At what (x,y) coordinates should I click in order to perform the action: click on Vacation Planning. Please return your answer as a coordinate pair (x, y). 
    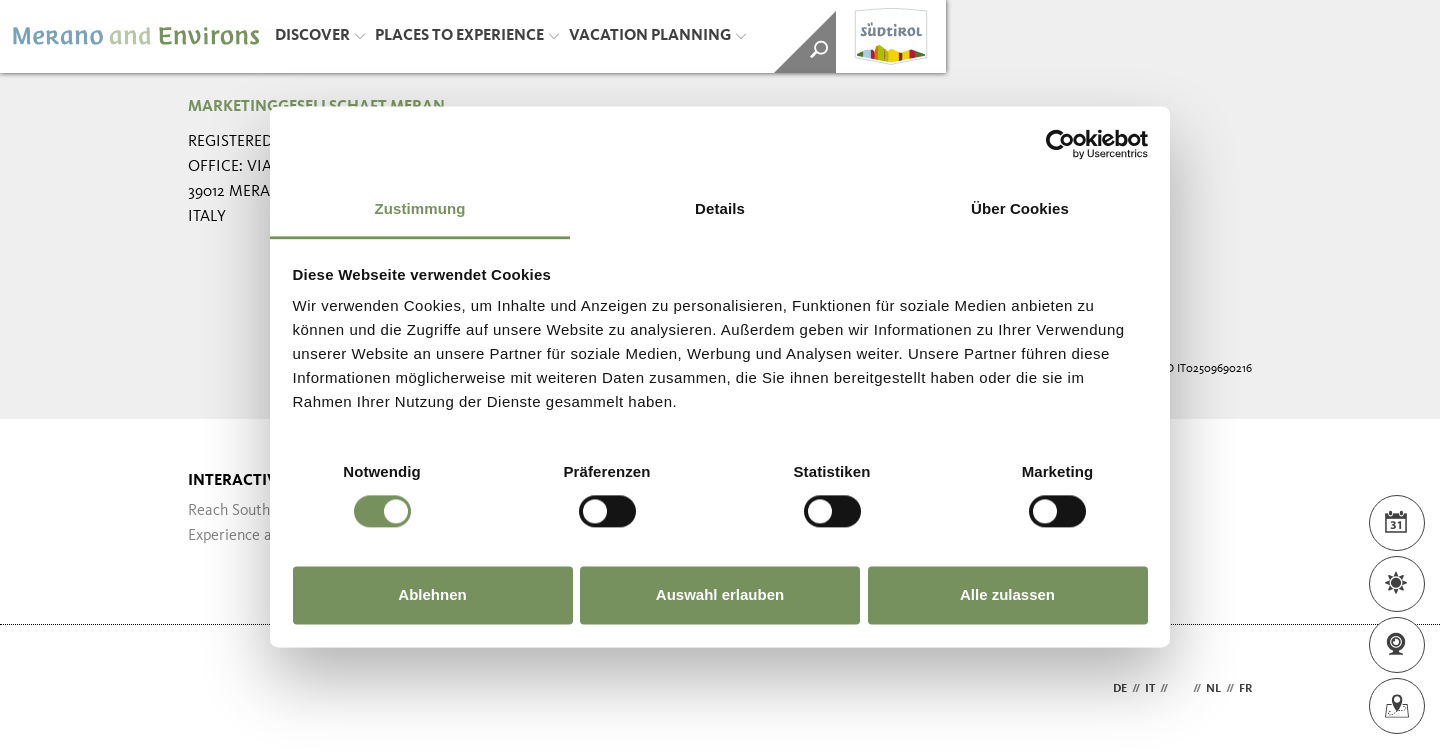
    Looking at the image, I should click on (657, 36).